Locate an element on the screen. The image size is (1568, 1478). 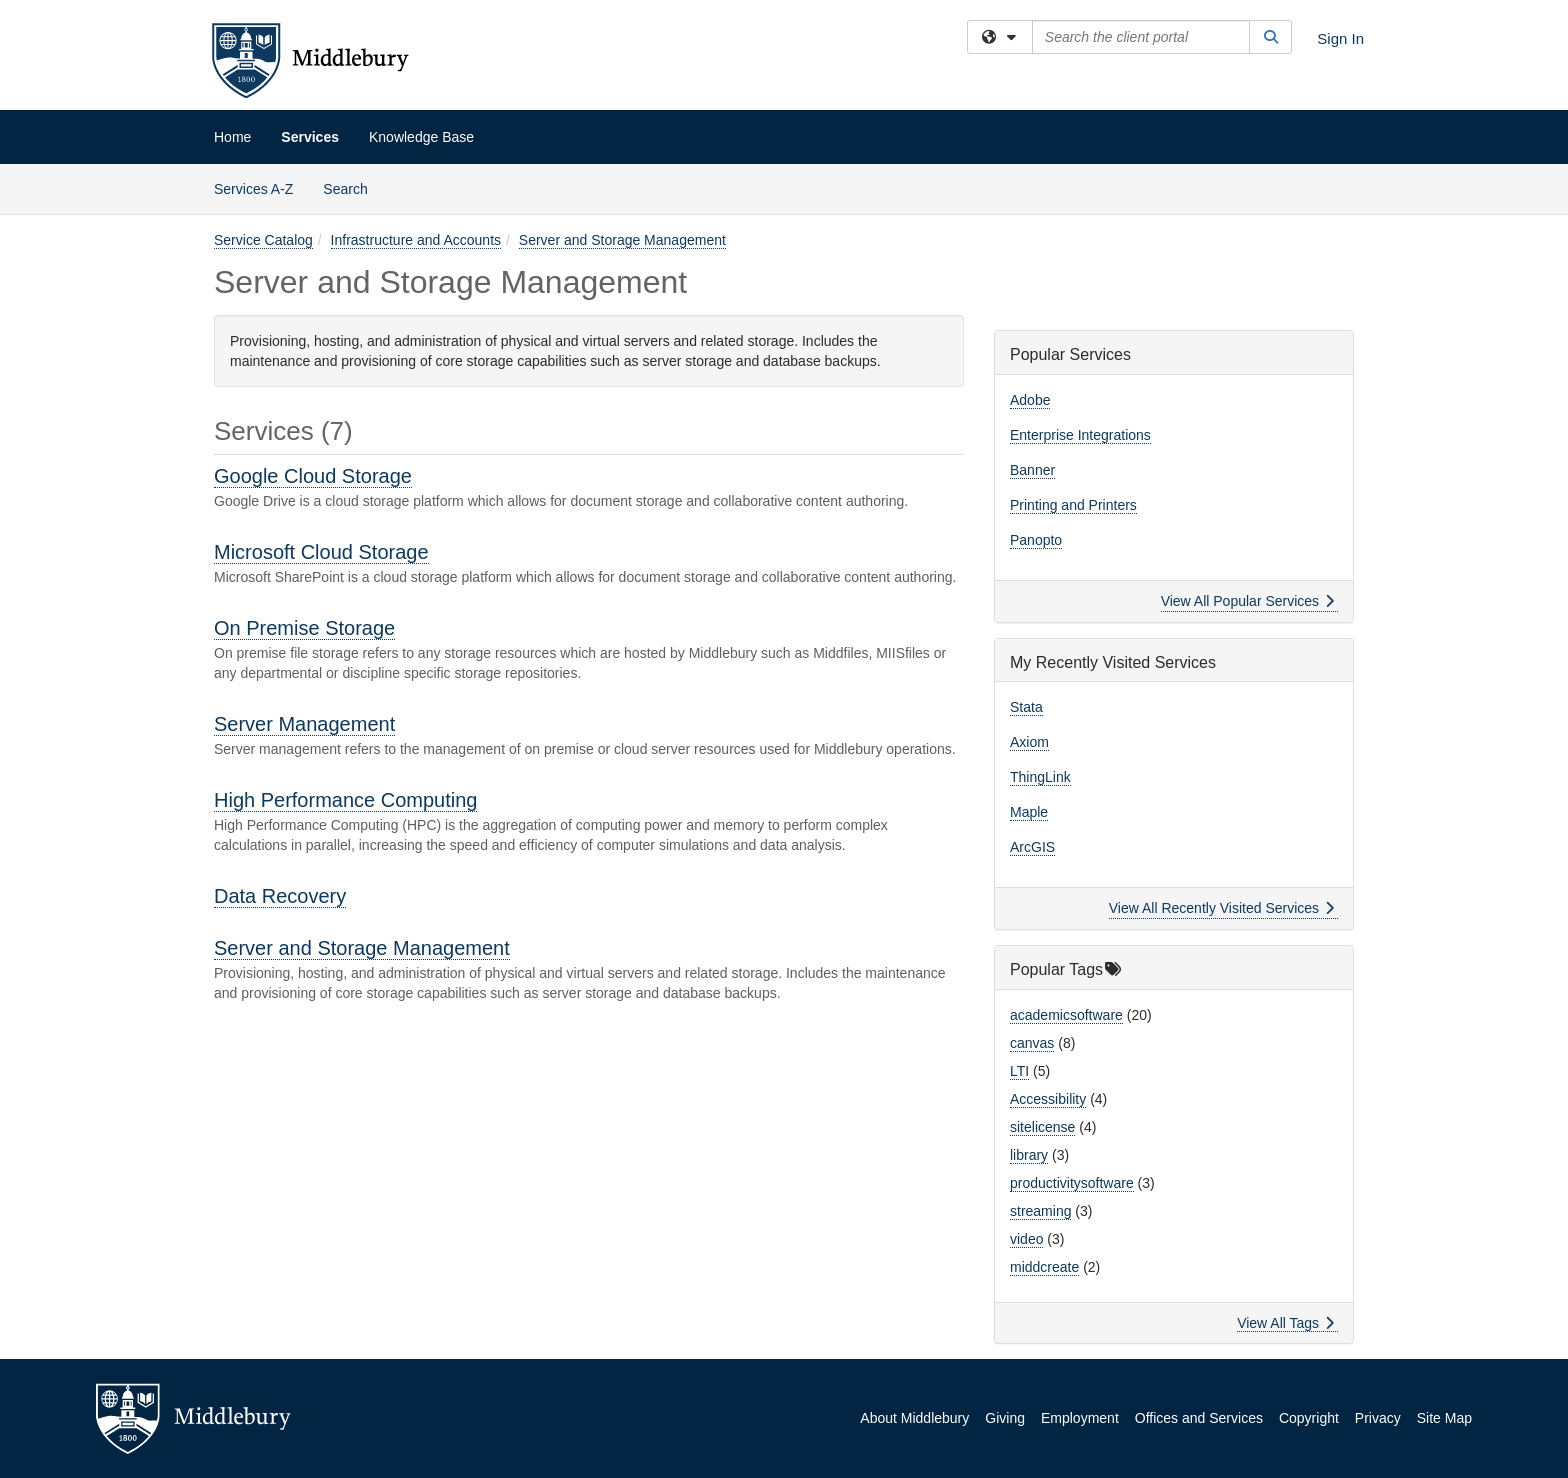
Offices and Services is located at coordinates (1199, 1418).